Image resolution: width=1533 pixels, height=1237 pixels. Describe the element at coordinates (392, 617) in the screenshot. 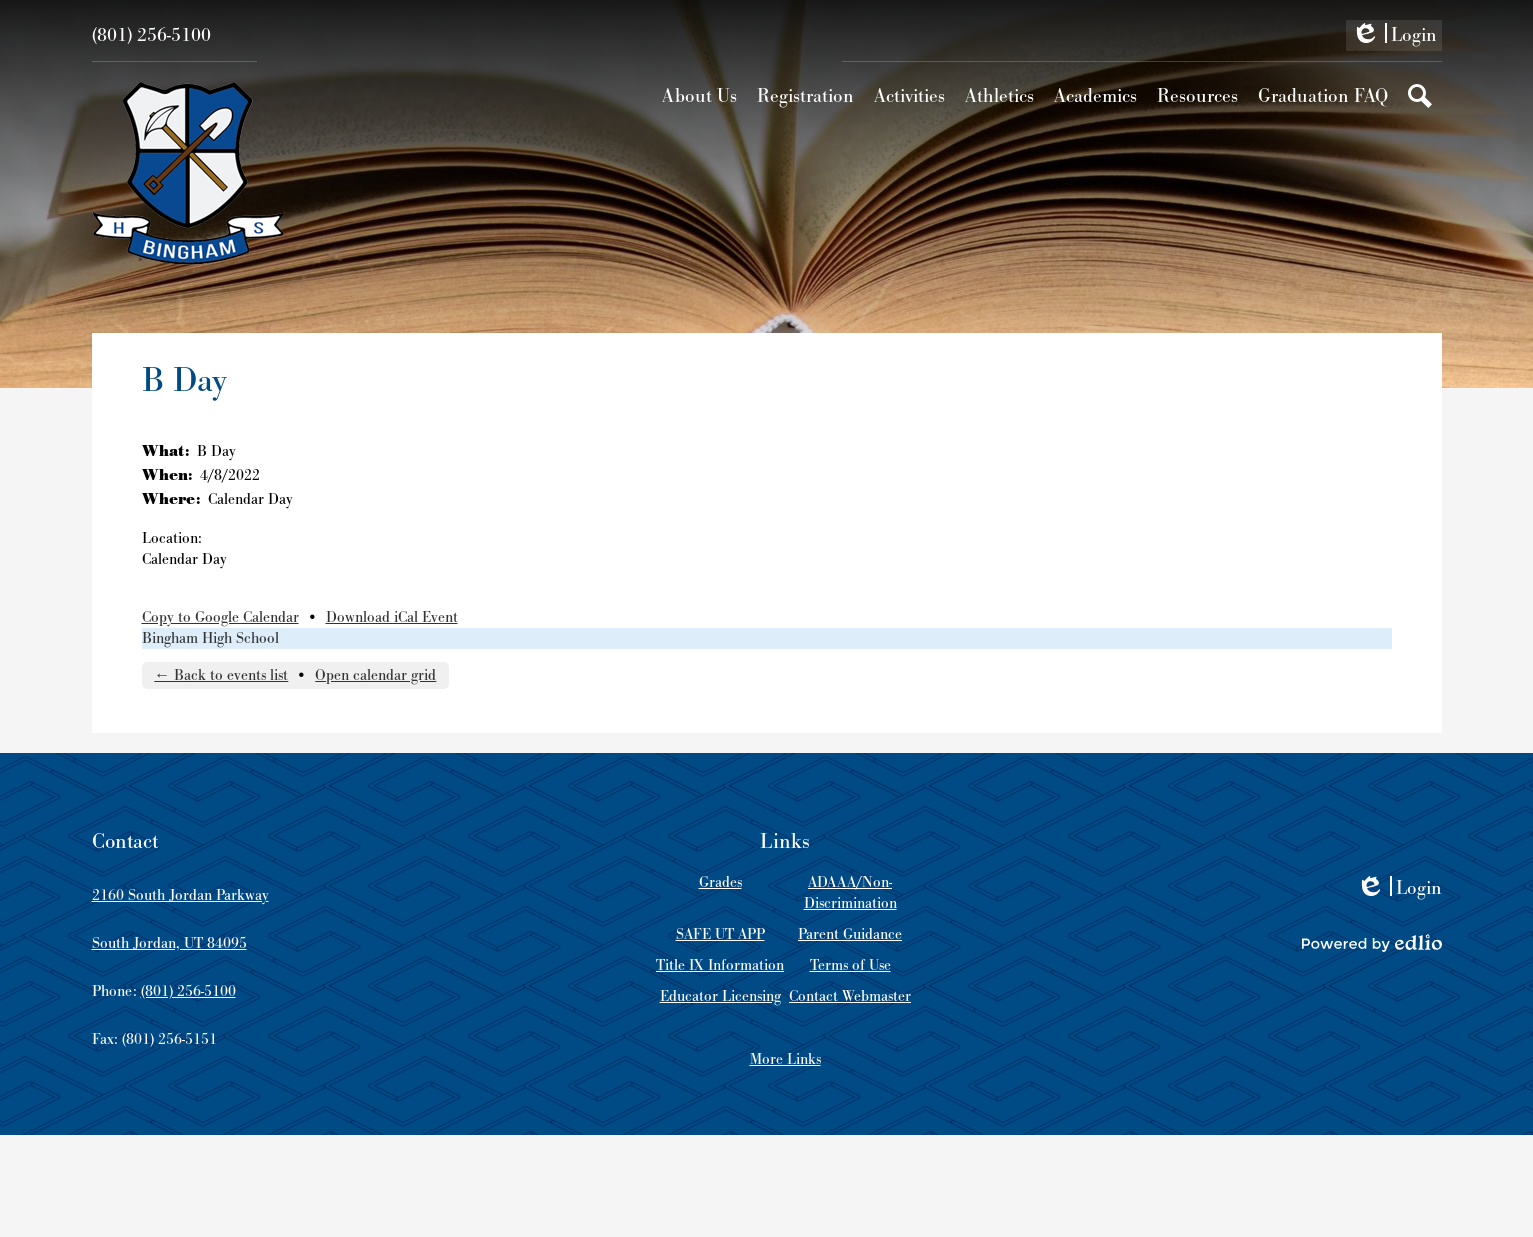

I see `Download iCal Event` at that location.